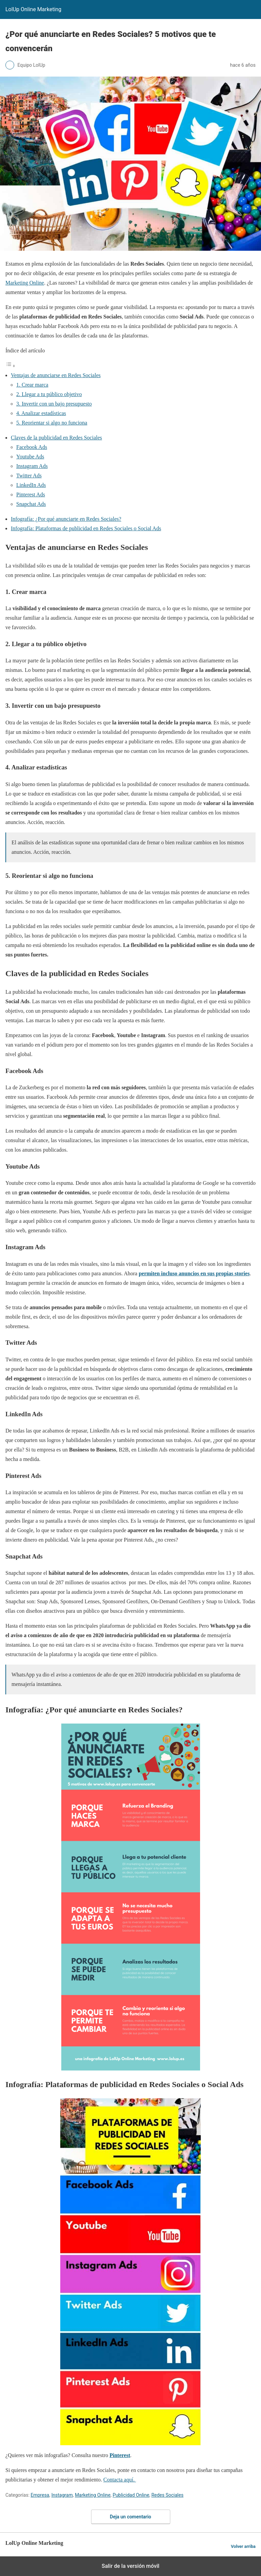  Describe the element at coordinates (41, 413) in the screenshot. I see `4. Analizar estadísticas` at that location.